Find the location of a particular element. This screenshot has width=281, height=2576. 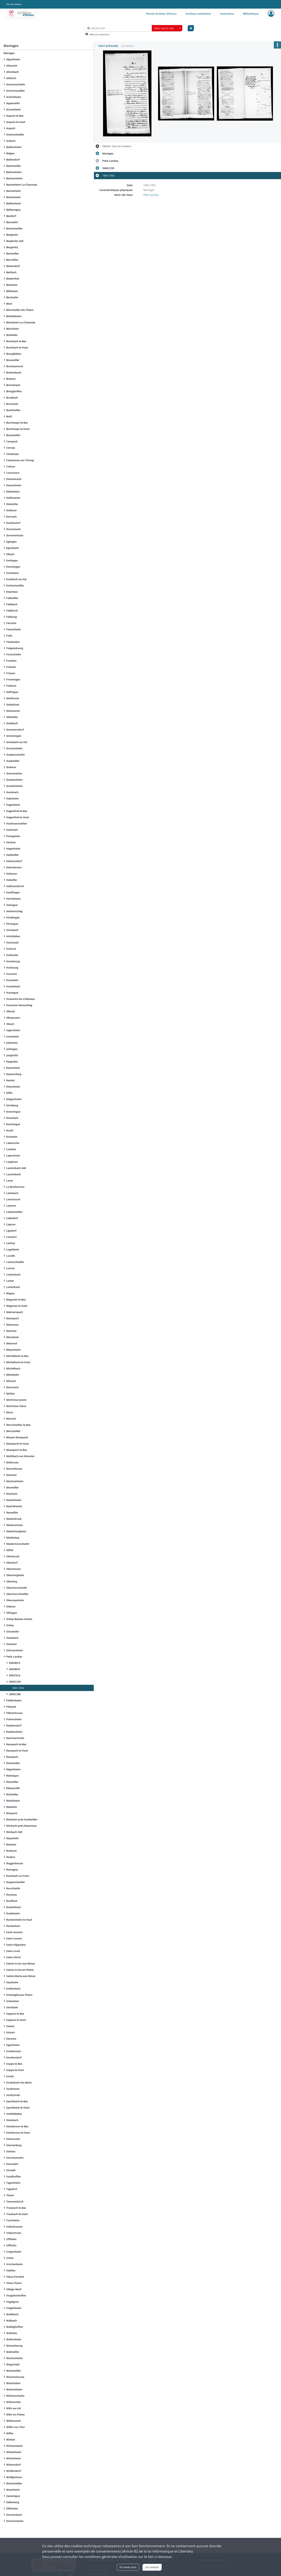

Urschenheim is located at coordinates (14, 2264).